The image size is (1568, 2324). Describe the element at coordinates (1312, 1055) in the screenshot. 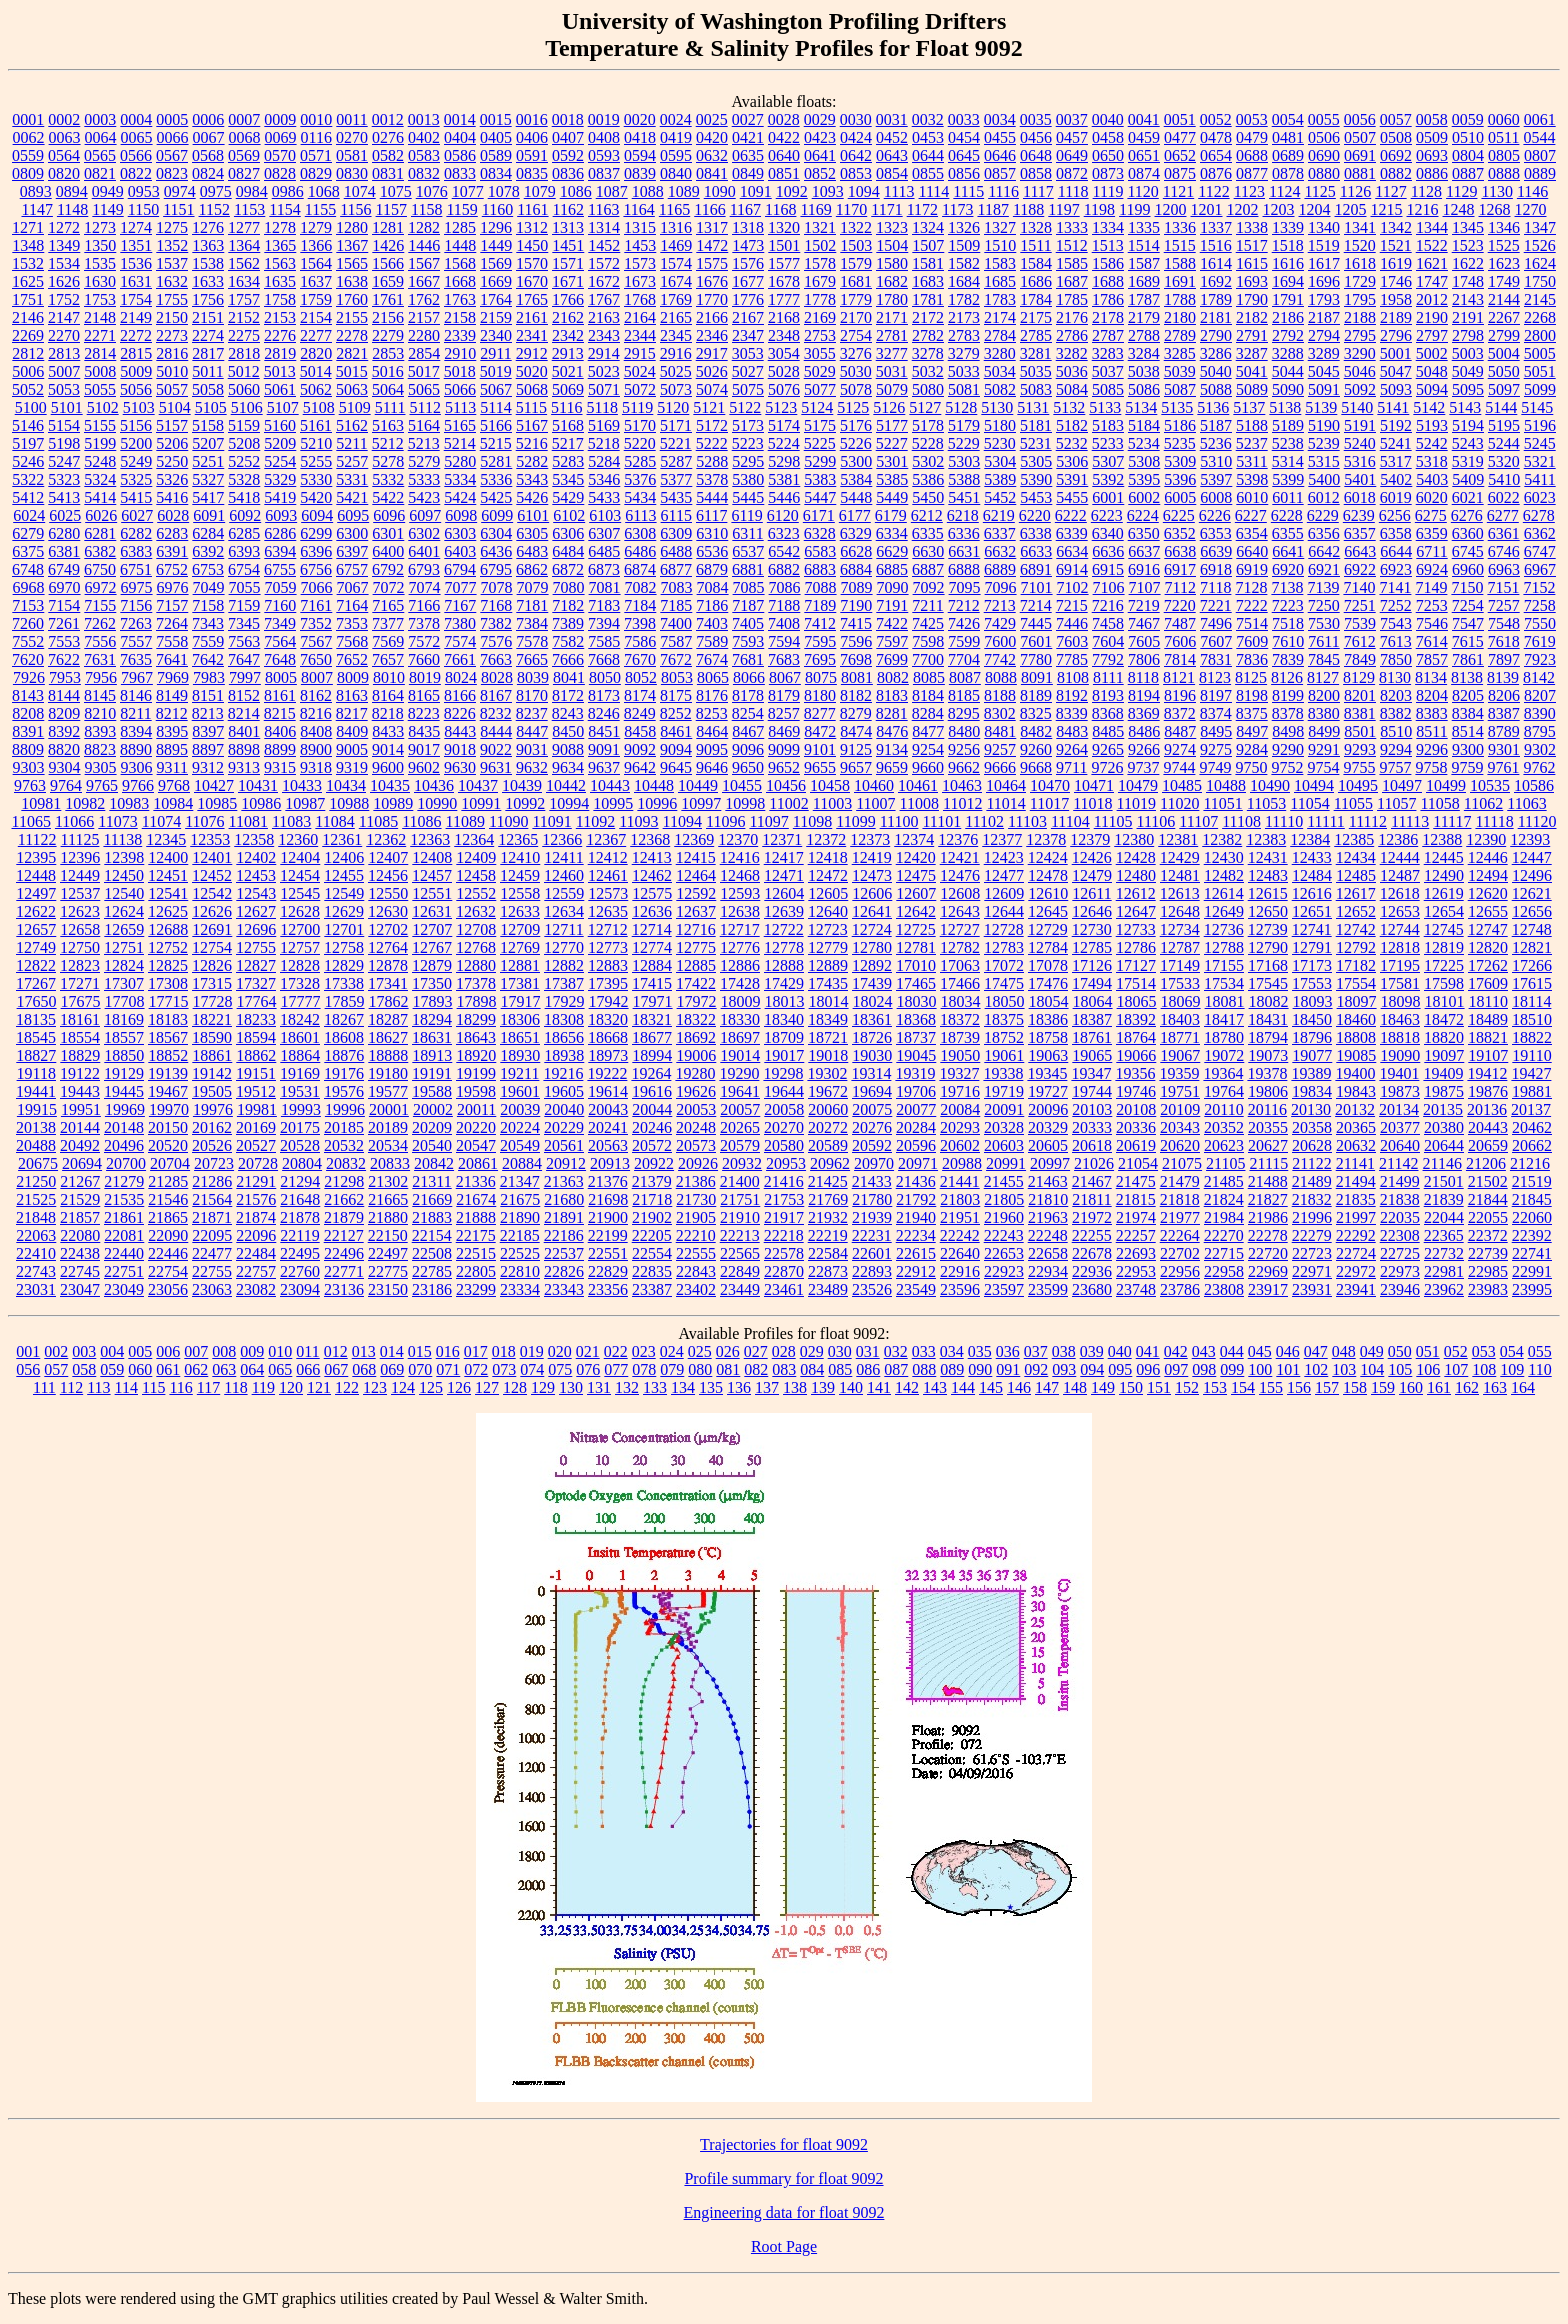

I see `19077` at that location.